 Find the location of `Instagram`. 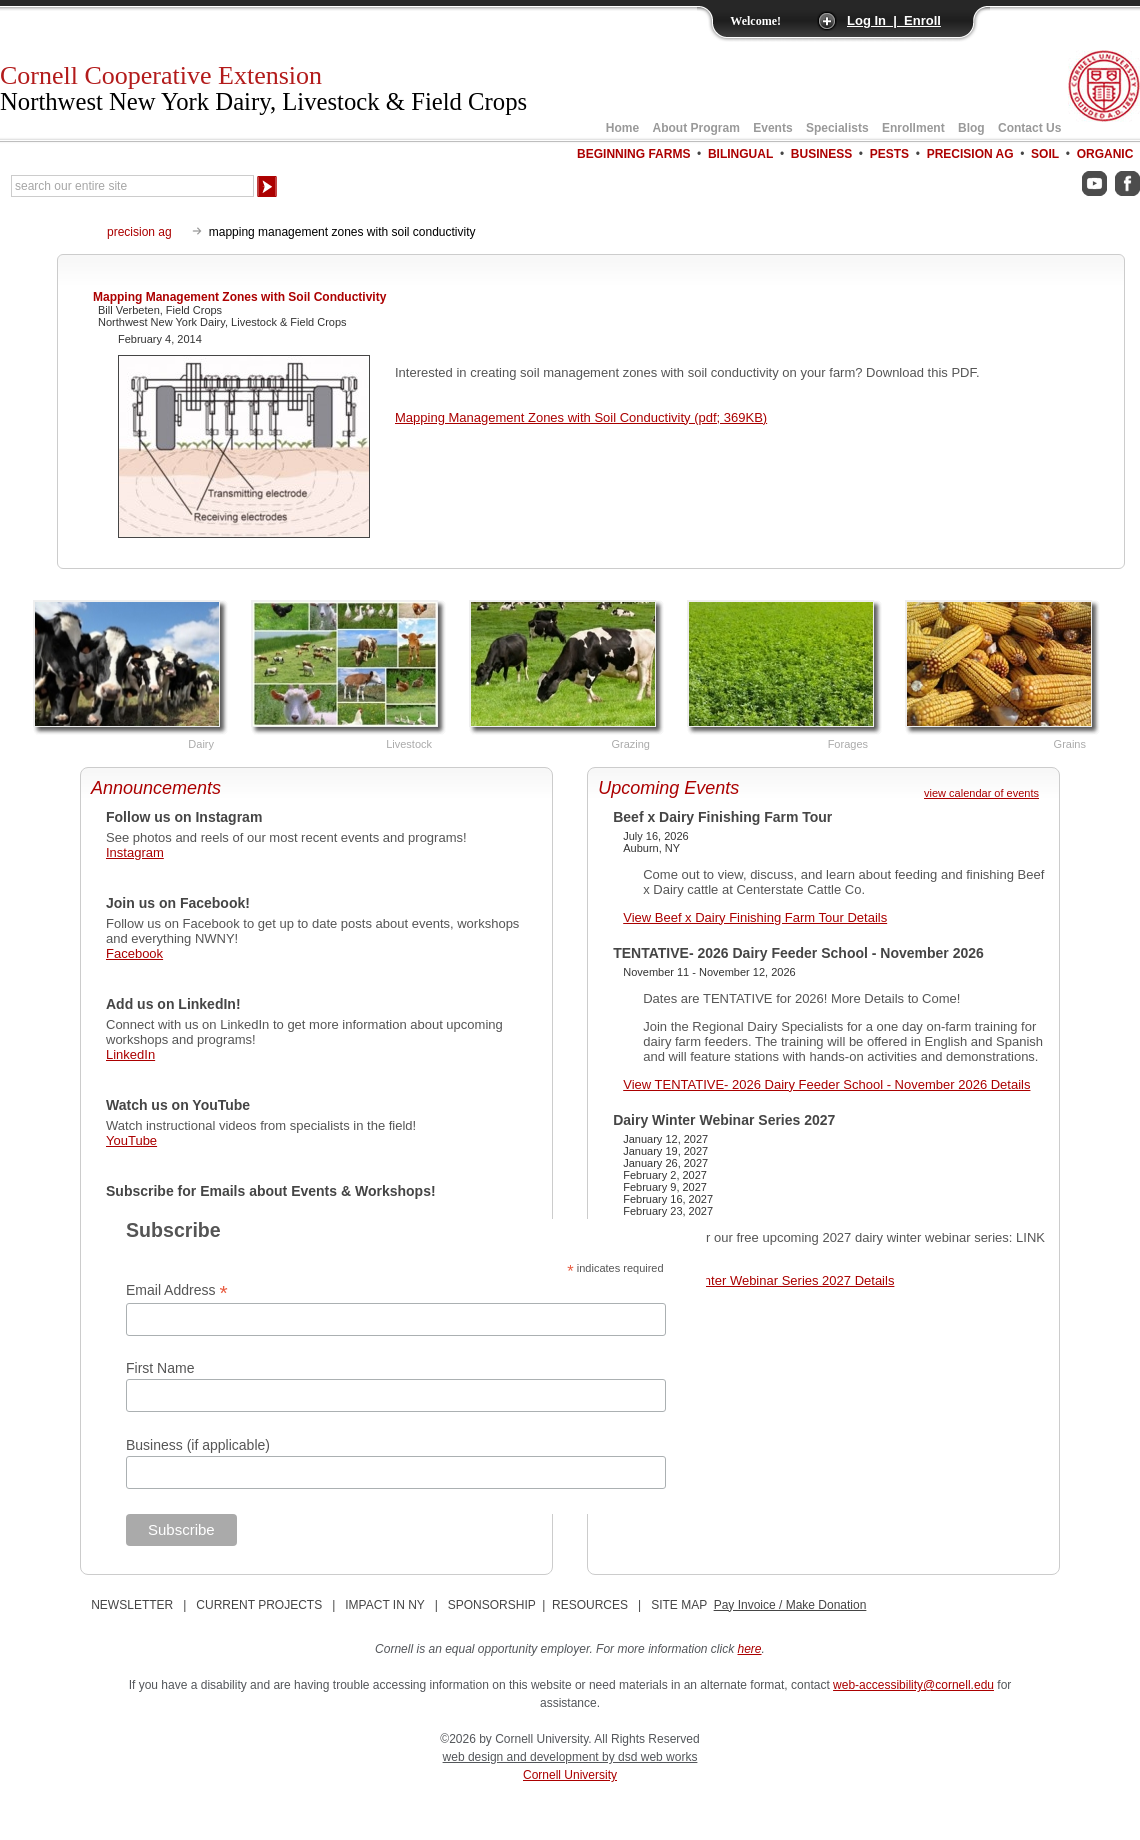

Instagram is located at coordinates (135, 852).